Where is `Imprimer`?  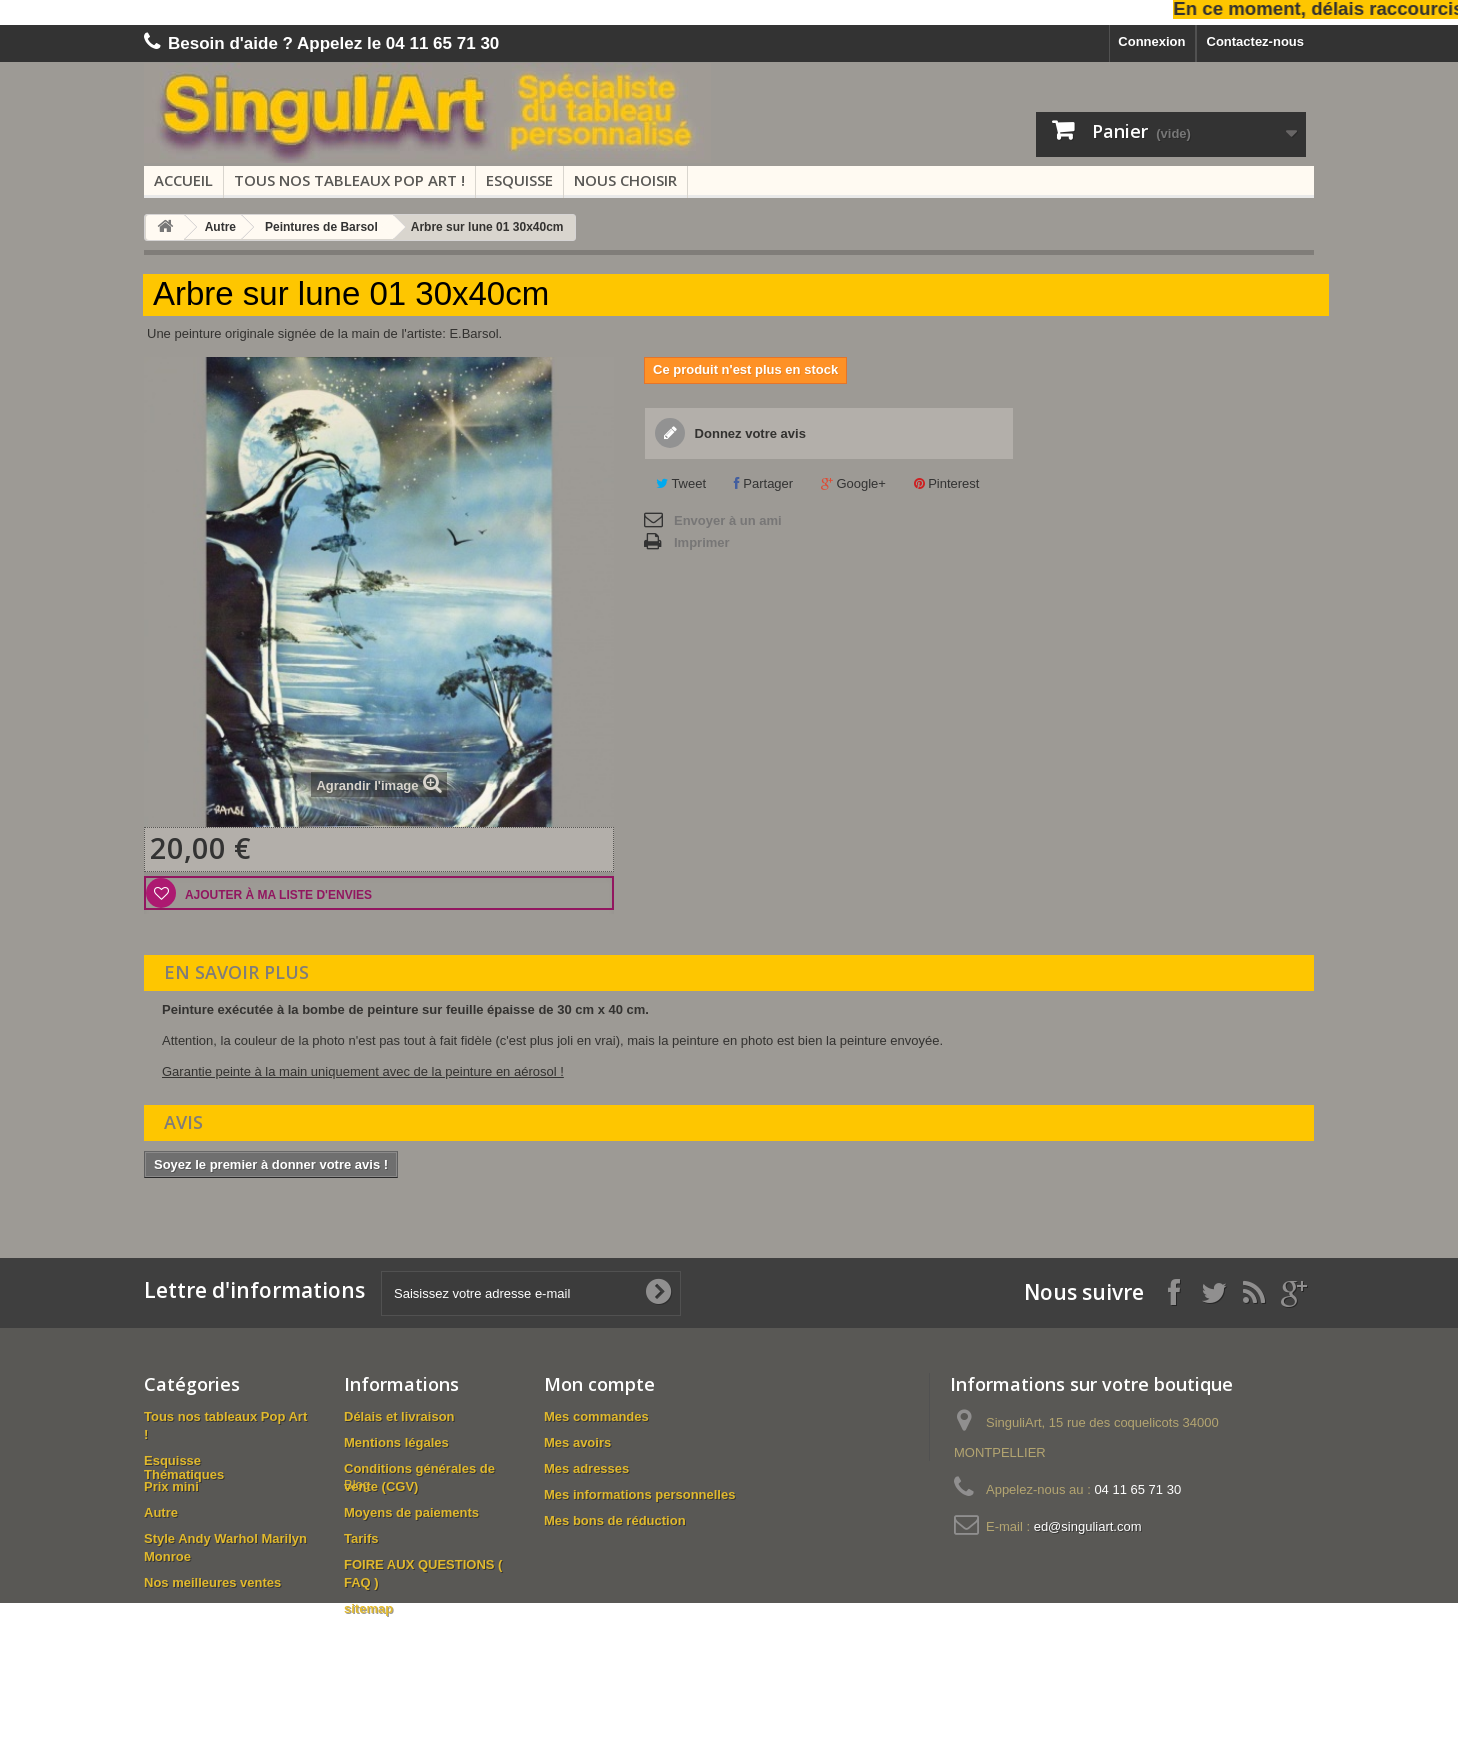
Imprimer is located at coordinates (702, 542).